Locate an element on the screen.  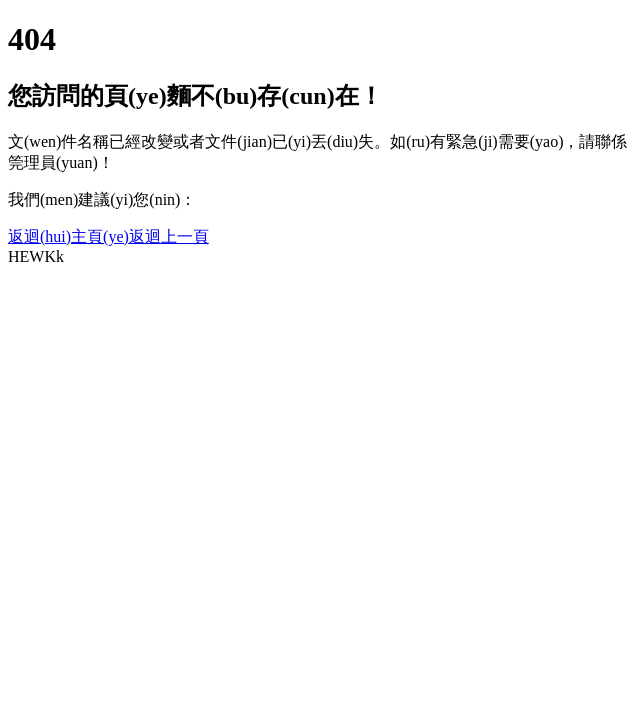
返迴(hui)主頁(ye) is located at coordinates (68, 236).